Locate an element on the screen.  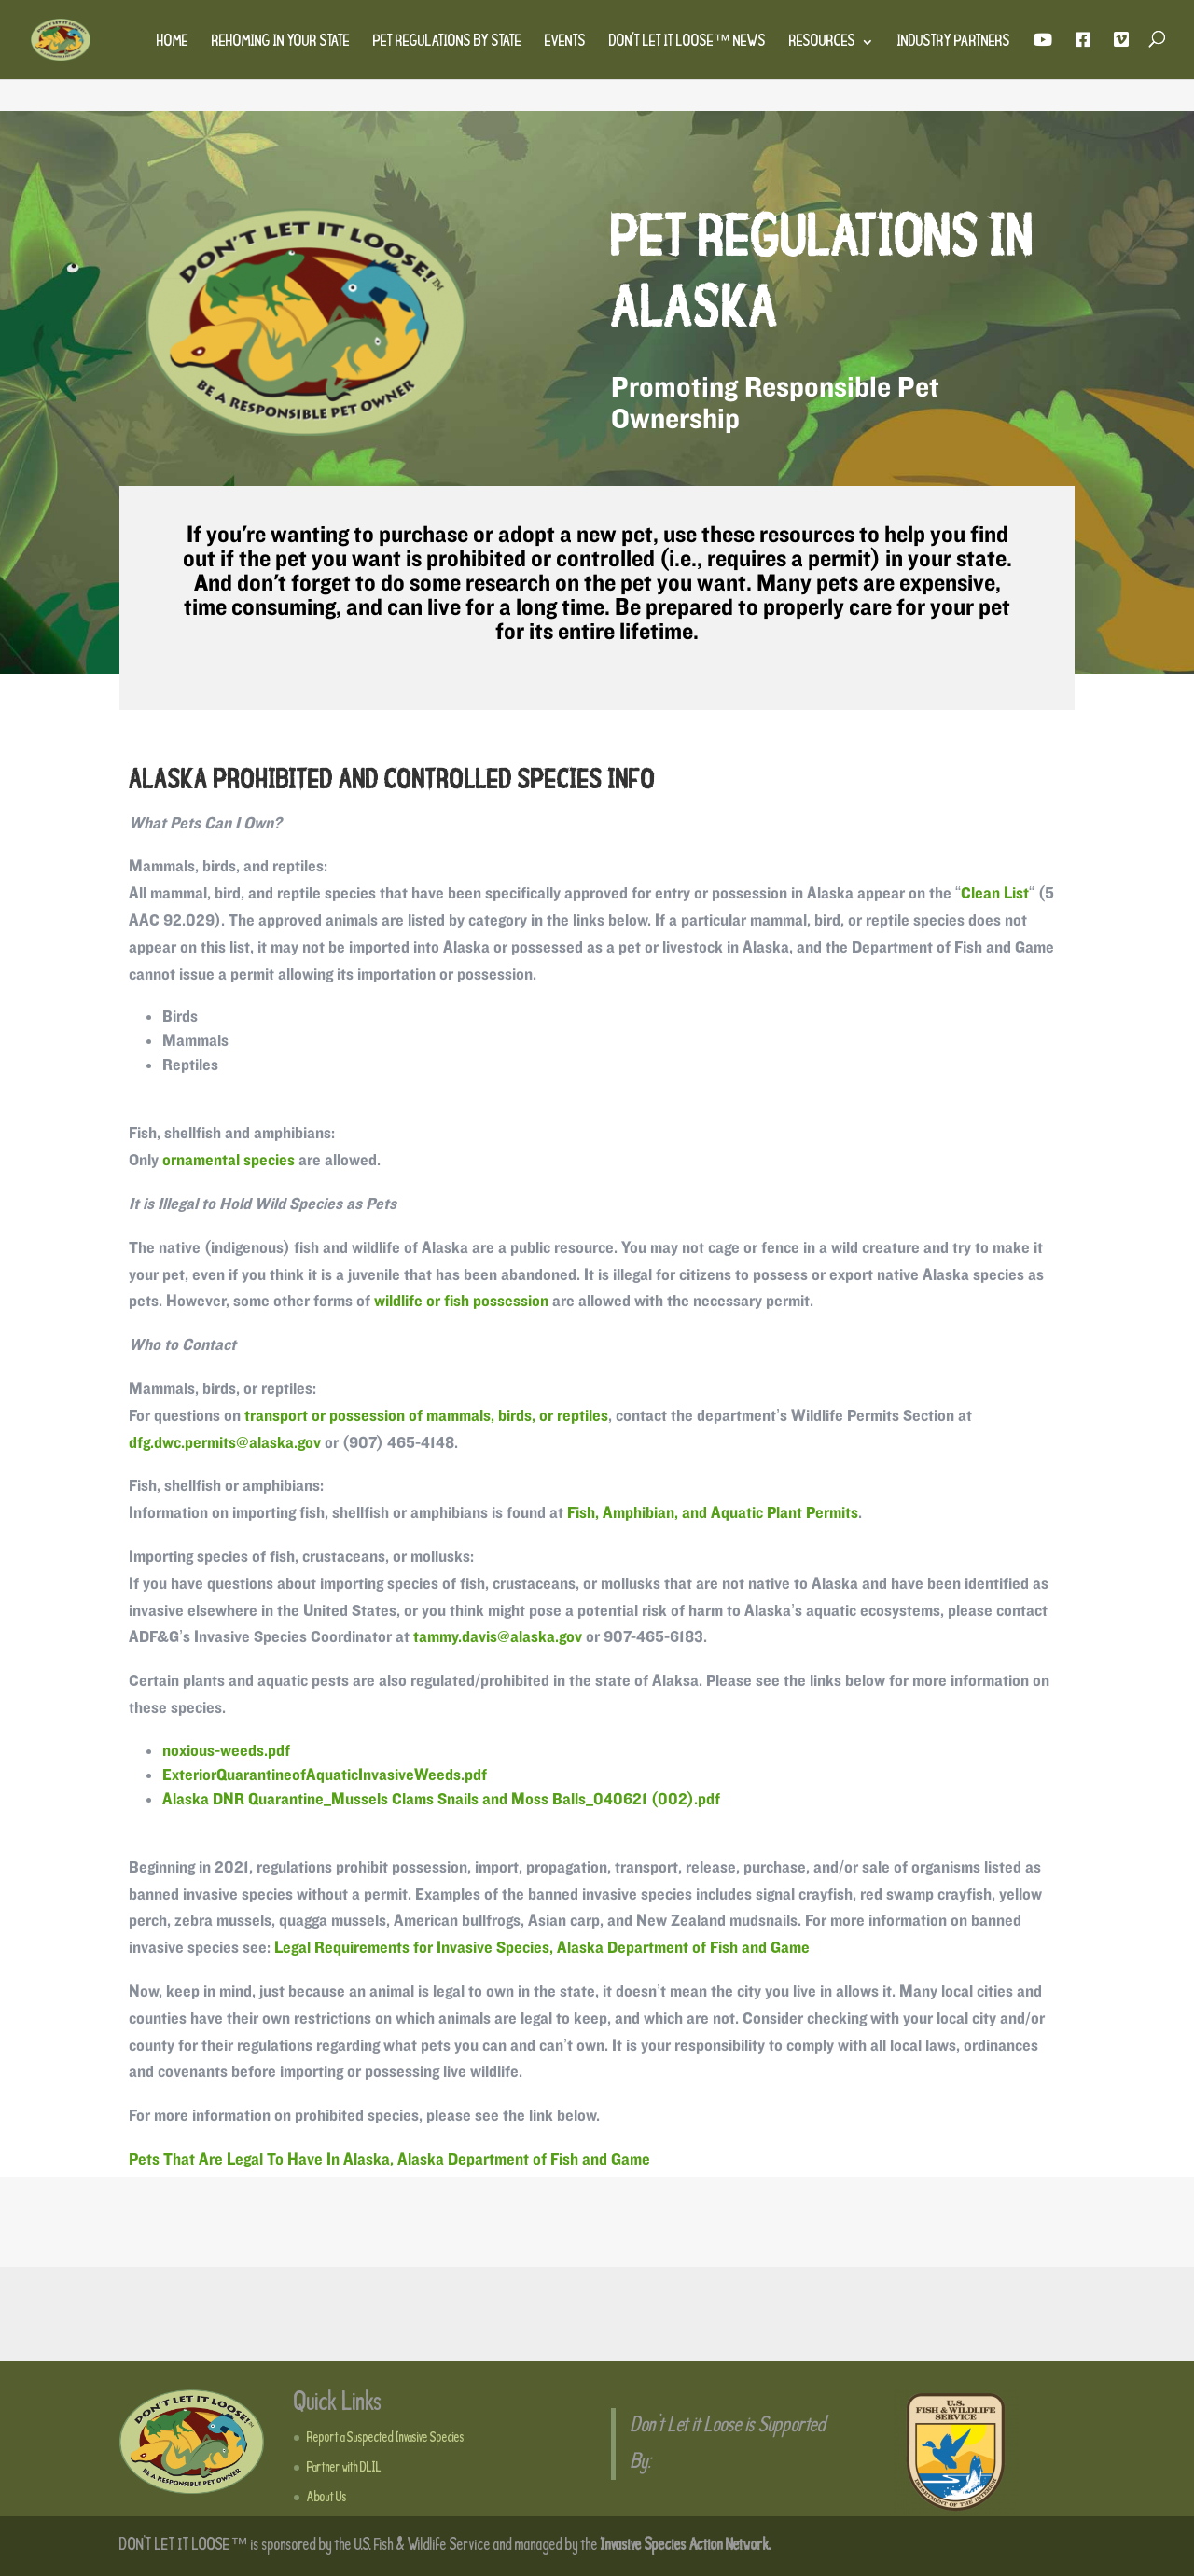
About Us is located at coordinates (327, 2497).